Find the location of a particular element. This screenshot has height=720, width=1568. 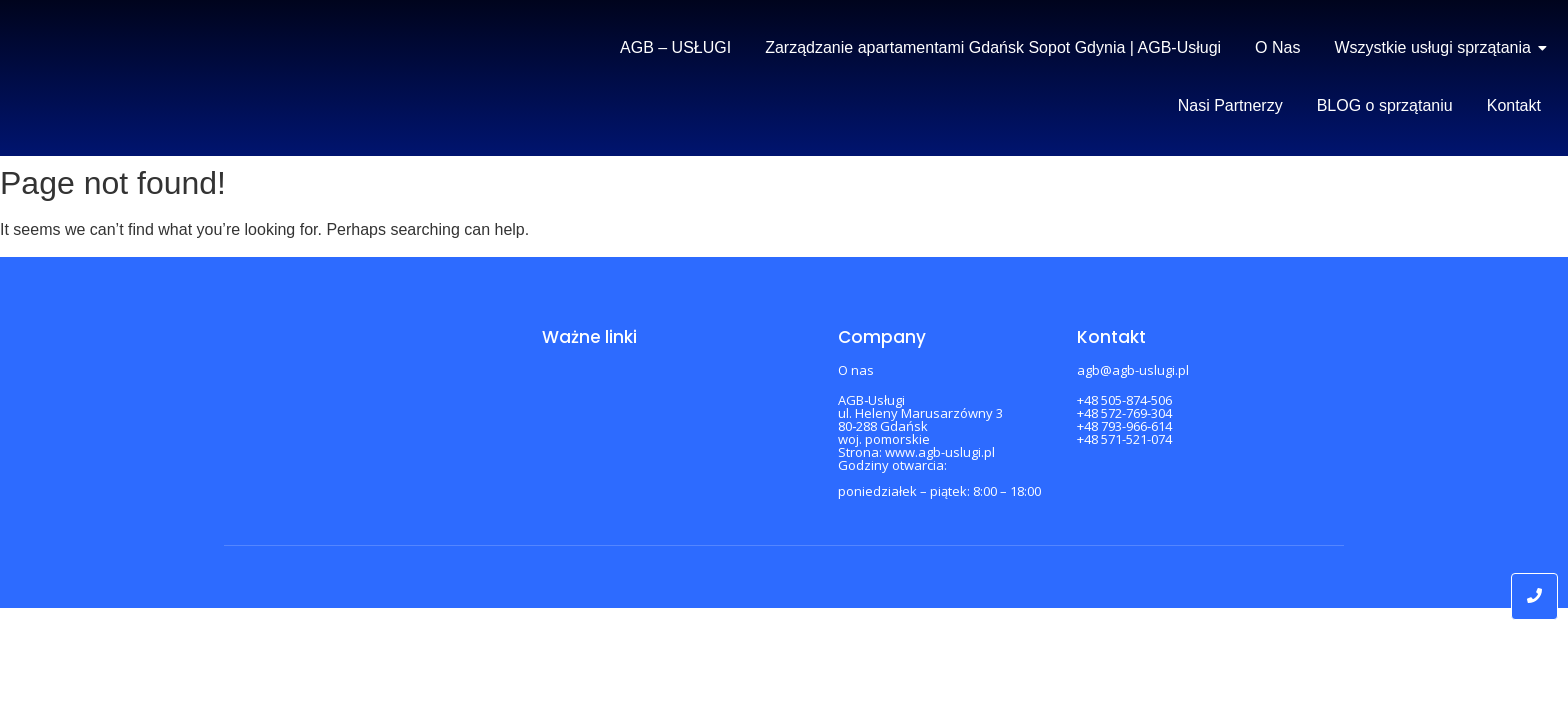

O Nas is located at coordinates (1277, 47).